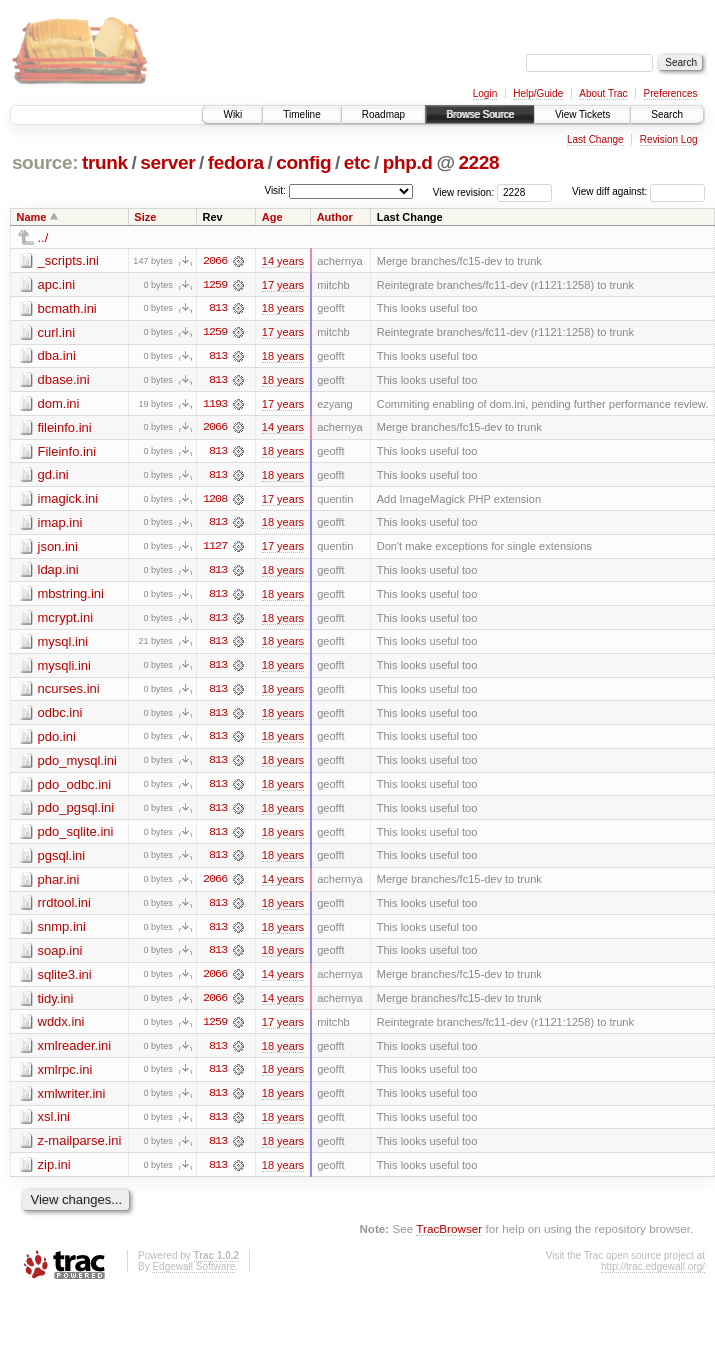 This screenshot has width=715, height=1364. I want to click on View diff against:, so click(638, 191).